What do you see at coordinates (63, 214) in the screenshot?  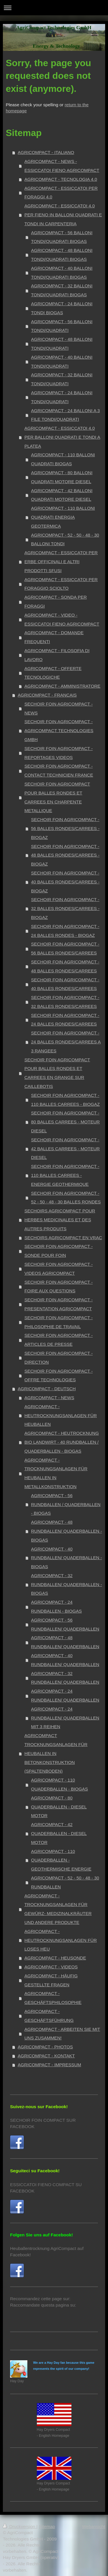 I see `AGRICOMPACT - ESSICCATOI 4.0 PER FIENO IN BALLONI QUADRATI E TONDI IN CARPENTERIA` at bounding box center [63, 214].